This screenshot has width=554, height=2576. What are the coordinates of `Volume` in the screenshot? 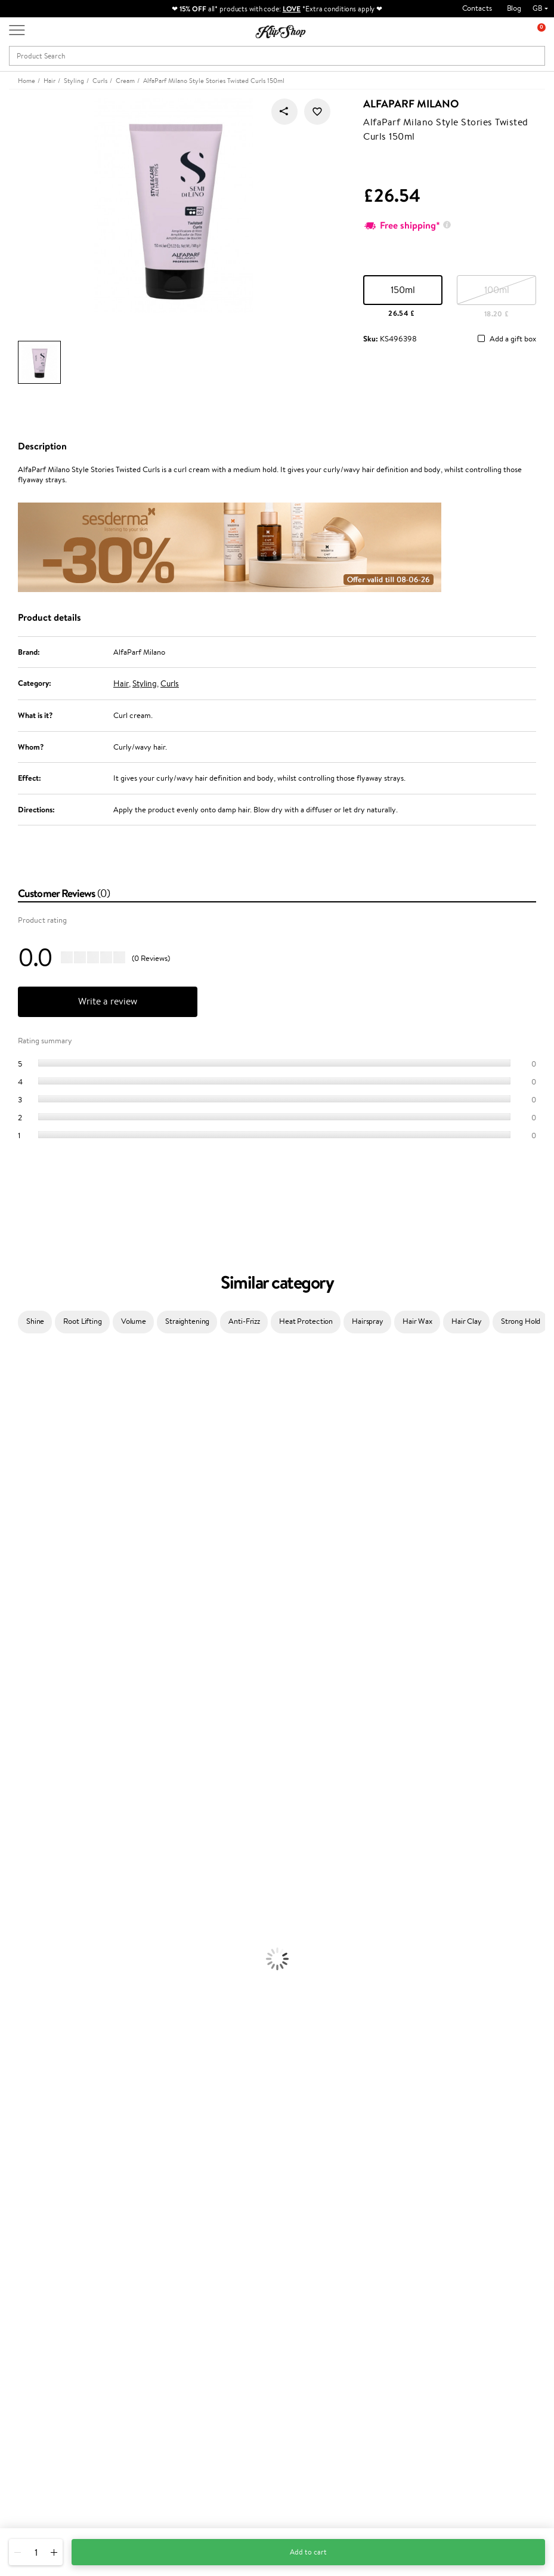 It's located at (133, 1321).